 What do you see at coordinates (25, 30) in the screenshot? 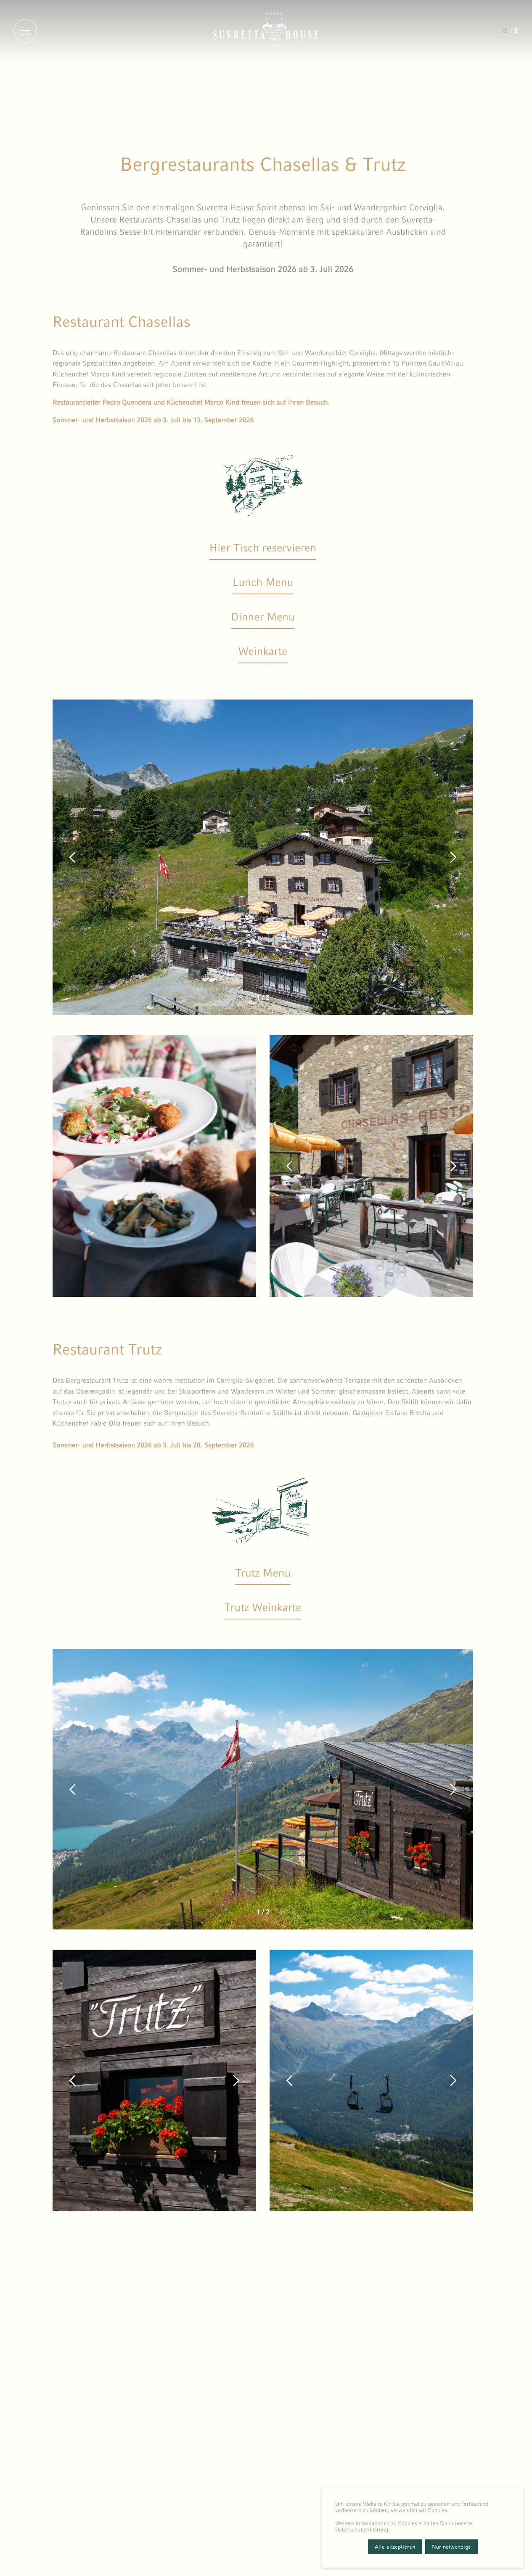
I see `[Menu]` at bounding box center [25, 30].